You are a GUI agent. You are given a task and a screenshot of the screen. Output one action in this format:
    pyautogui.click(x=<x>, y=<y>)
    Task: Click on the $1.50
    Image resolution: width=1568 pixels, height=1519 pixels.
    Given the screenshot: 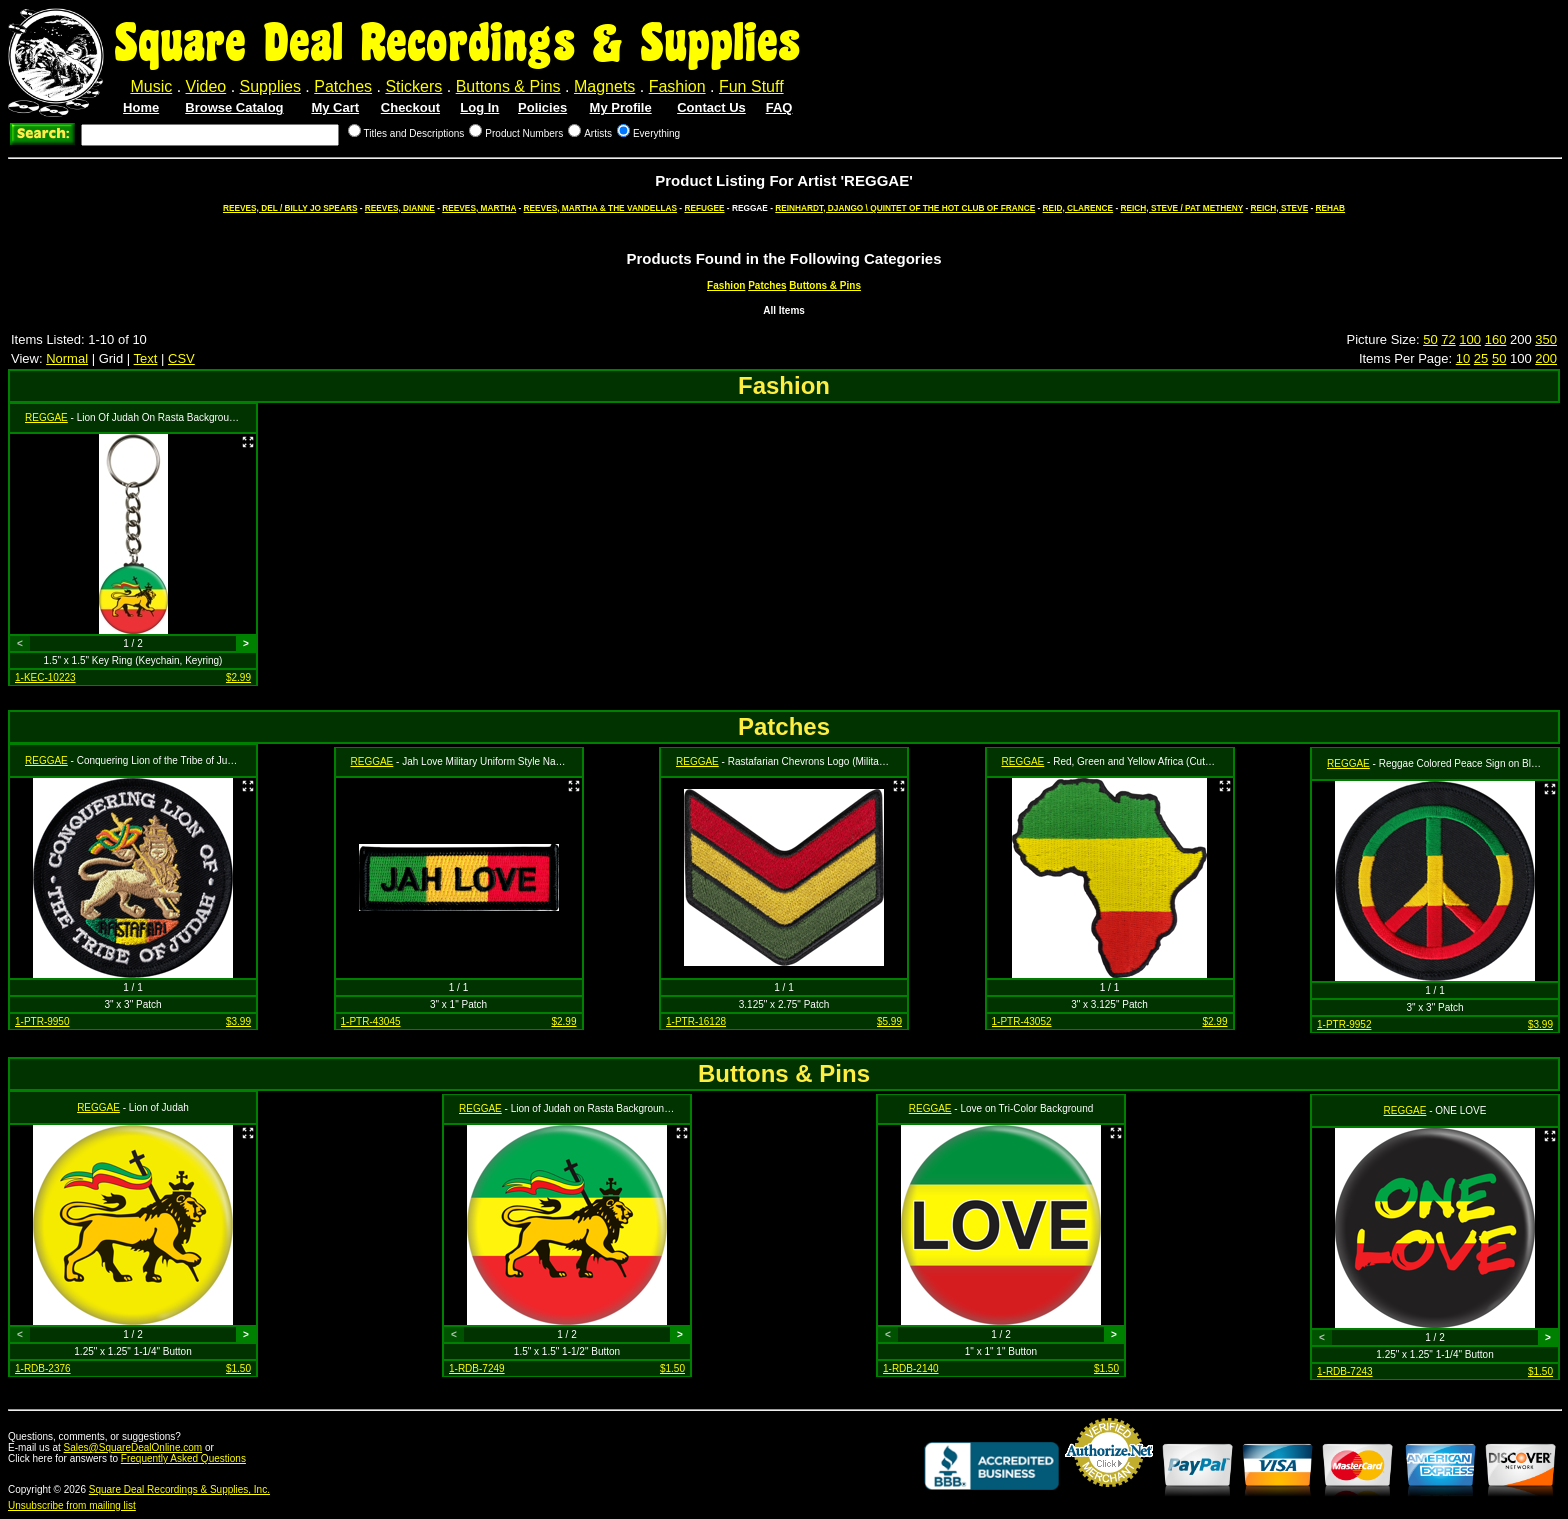 What is the action you would take?
    pyautogui.click(x=238, y=1368)
    